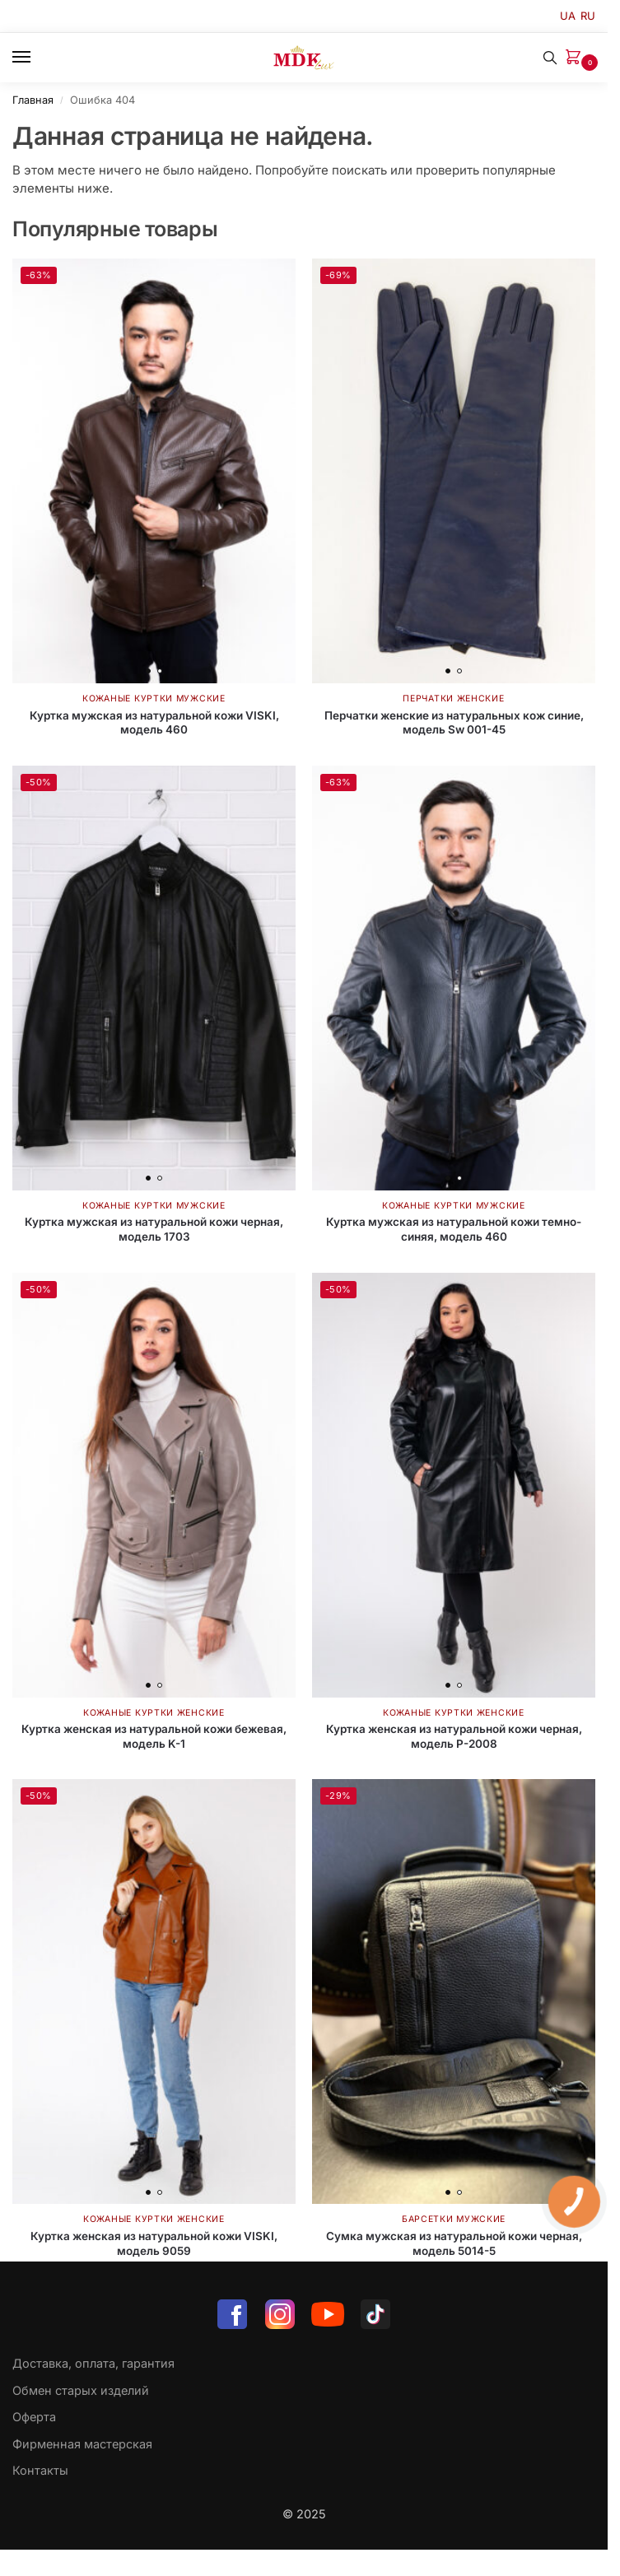 The height and width of the screenshot is (2576, 620). I want to click on Куртка мужская из натуральной кожи VISKI, модель 460, so click(154, 723).